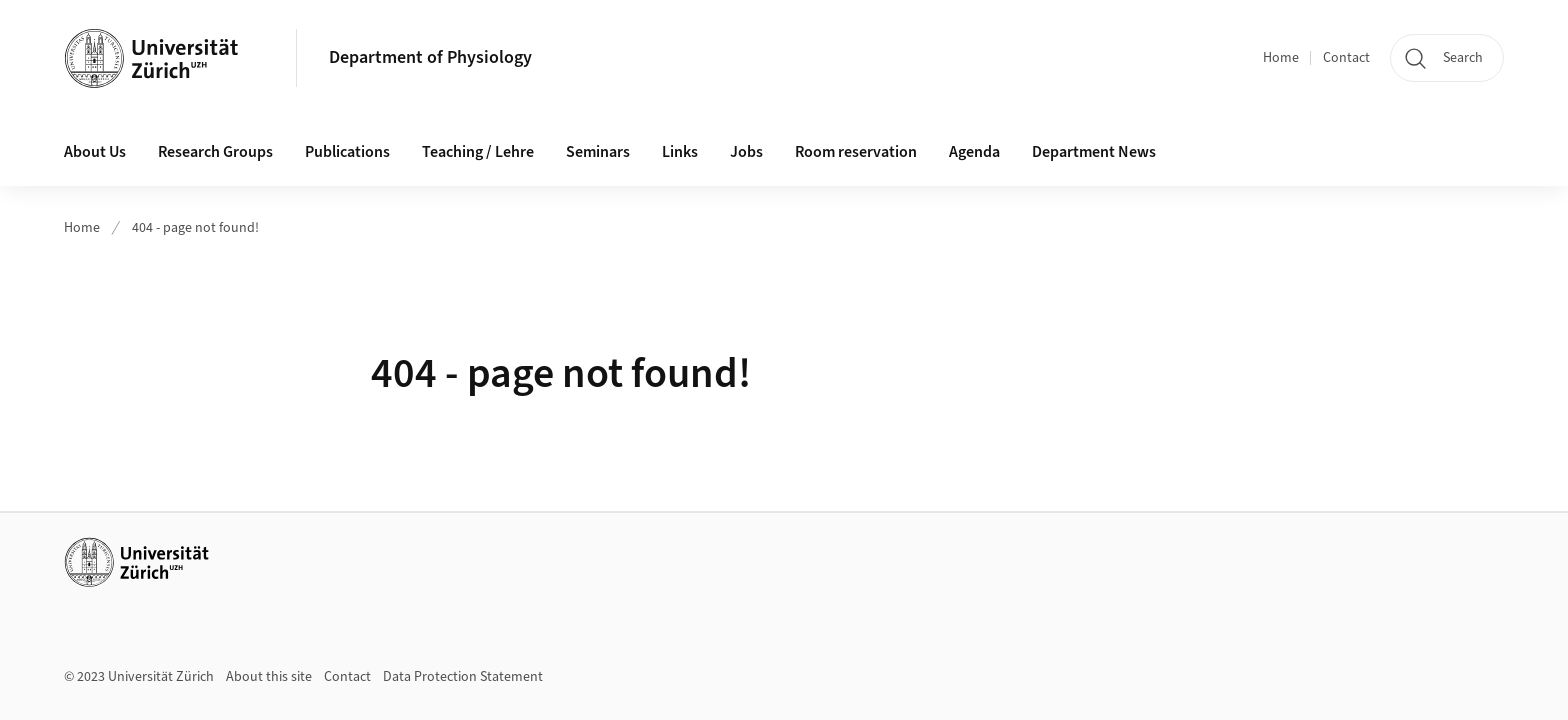 Image resolution: width=1568 pixels, height=720 pixels. I want to click on Research Groups [button], so click(215, 152).